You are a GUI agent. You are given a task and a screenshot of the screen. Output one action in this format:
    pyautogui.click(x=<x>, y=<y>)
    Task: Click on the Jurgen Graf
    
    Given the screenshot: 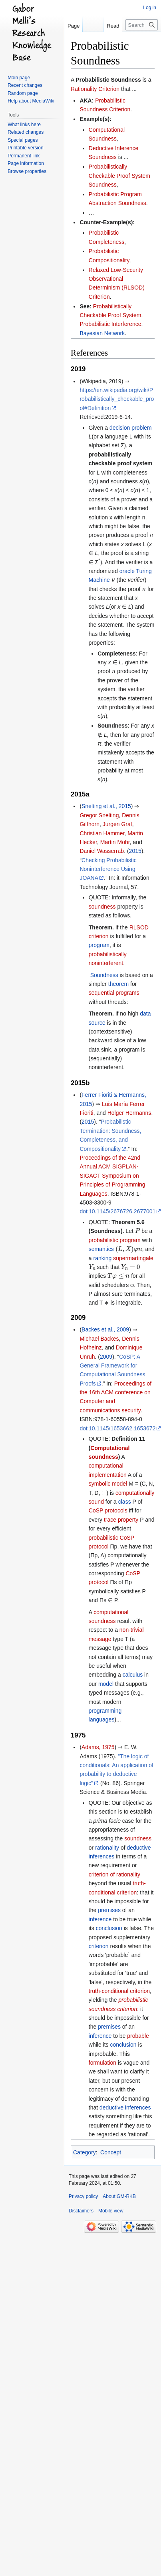 What is the action you would take?
    pyautogui.click(x=117, y=824)
    